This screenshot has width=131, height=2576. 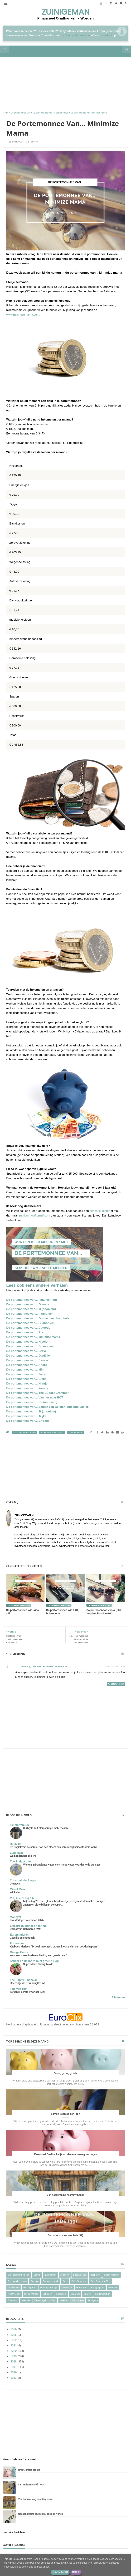 What do you see at coordinates (61, 2294) in the screenshot?
I see `spaargeld` at bounding box center [61, 2294].